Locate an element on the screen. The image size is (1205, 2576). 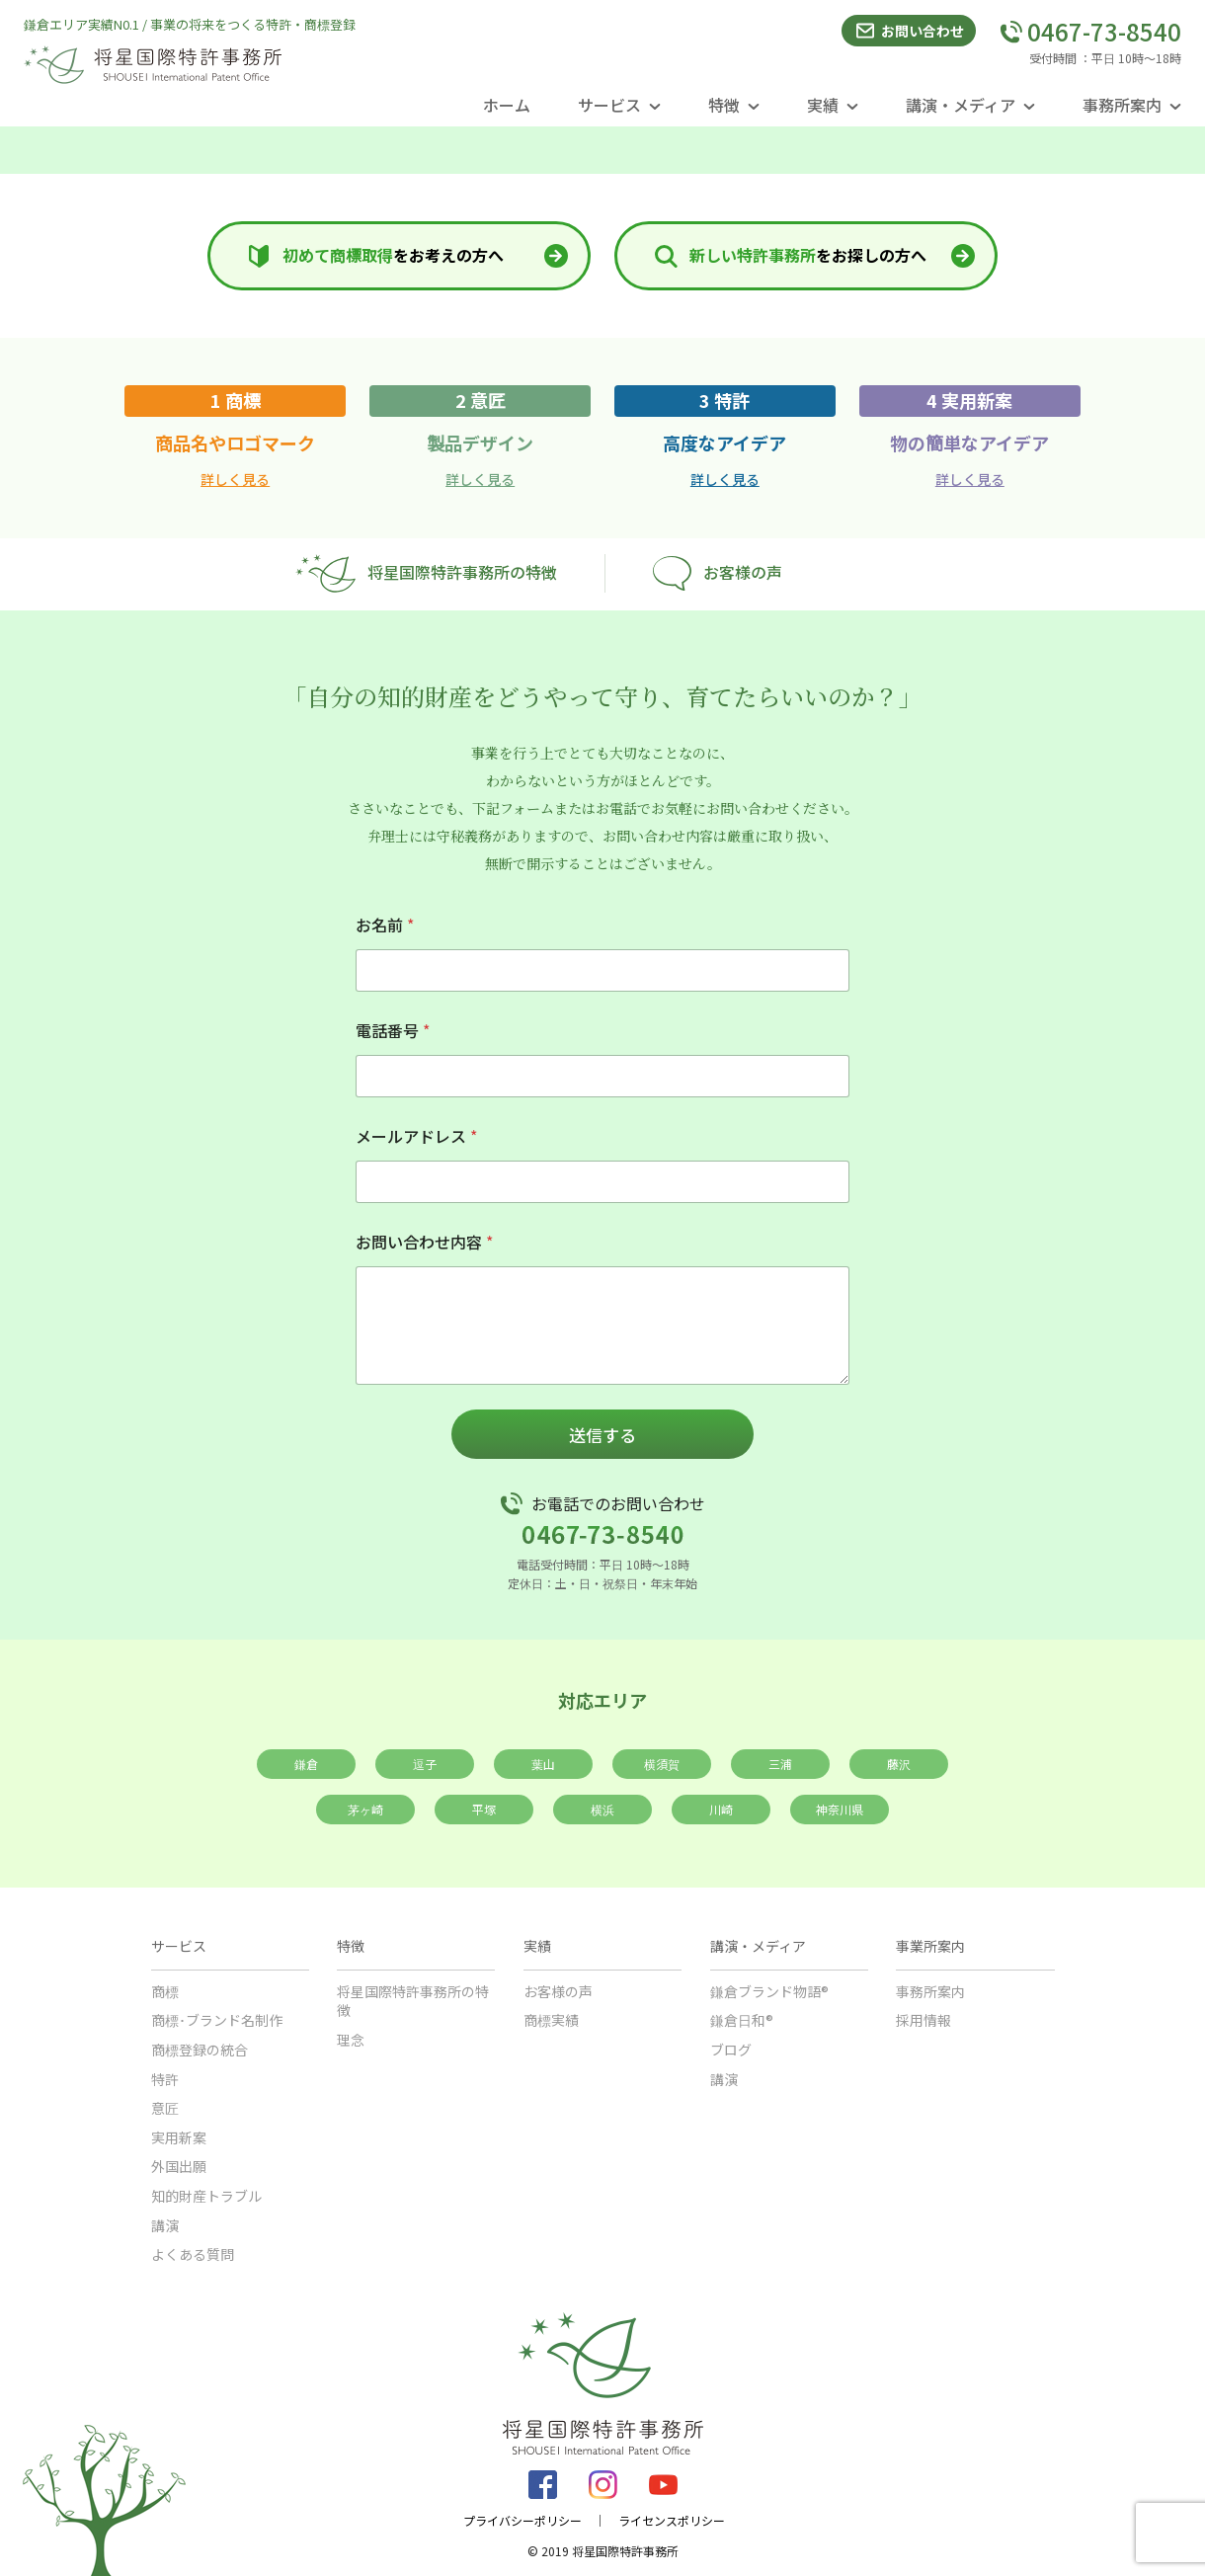
プライバシーポリシー is located at coordinates (522, 2521).